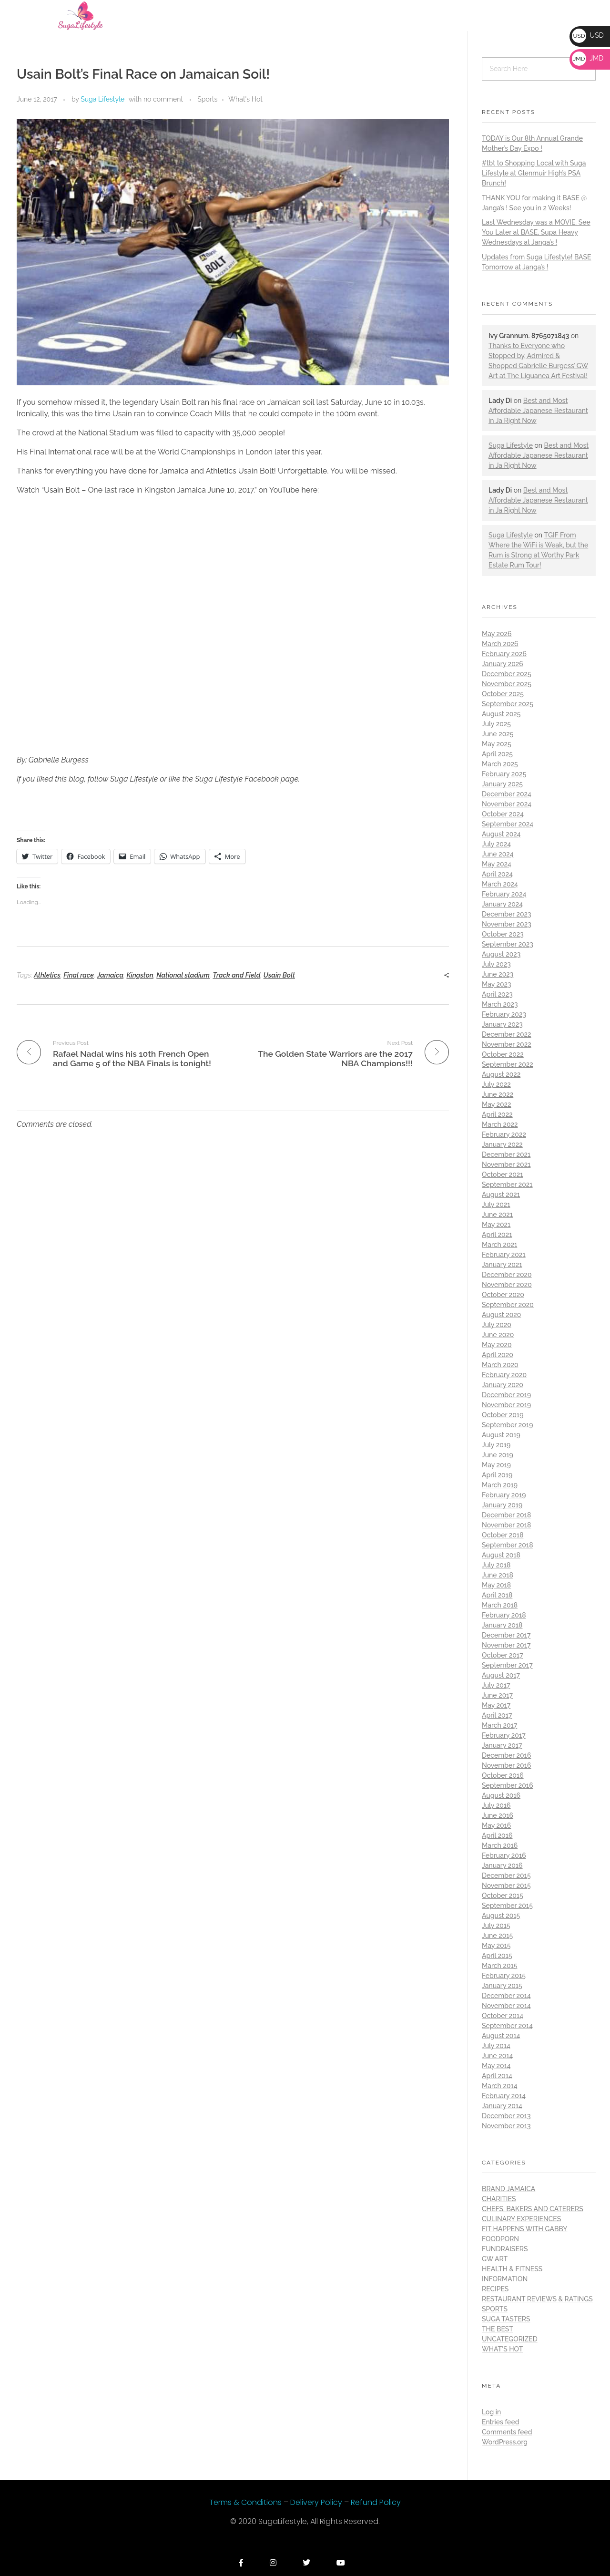 The height and width of the screenshot is (2576, 610). Describe the element at coordinates (496, 1224) in the screenshot. I see `May 2021` at that location.